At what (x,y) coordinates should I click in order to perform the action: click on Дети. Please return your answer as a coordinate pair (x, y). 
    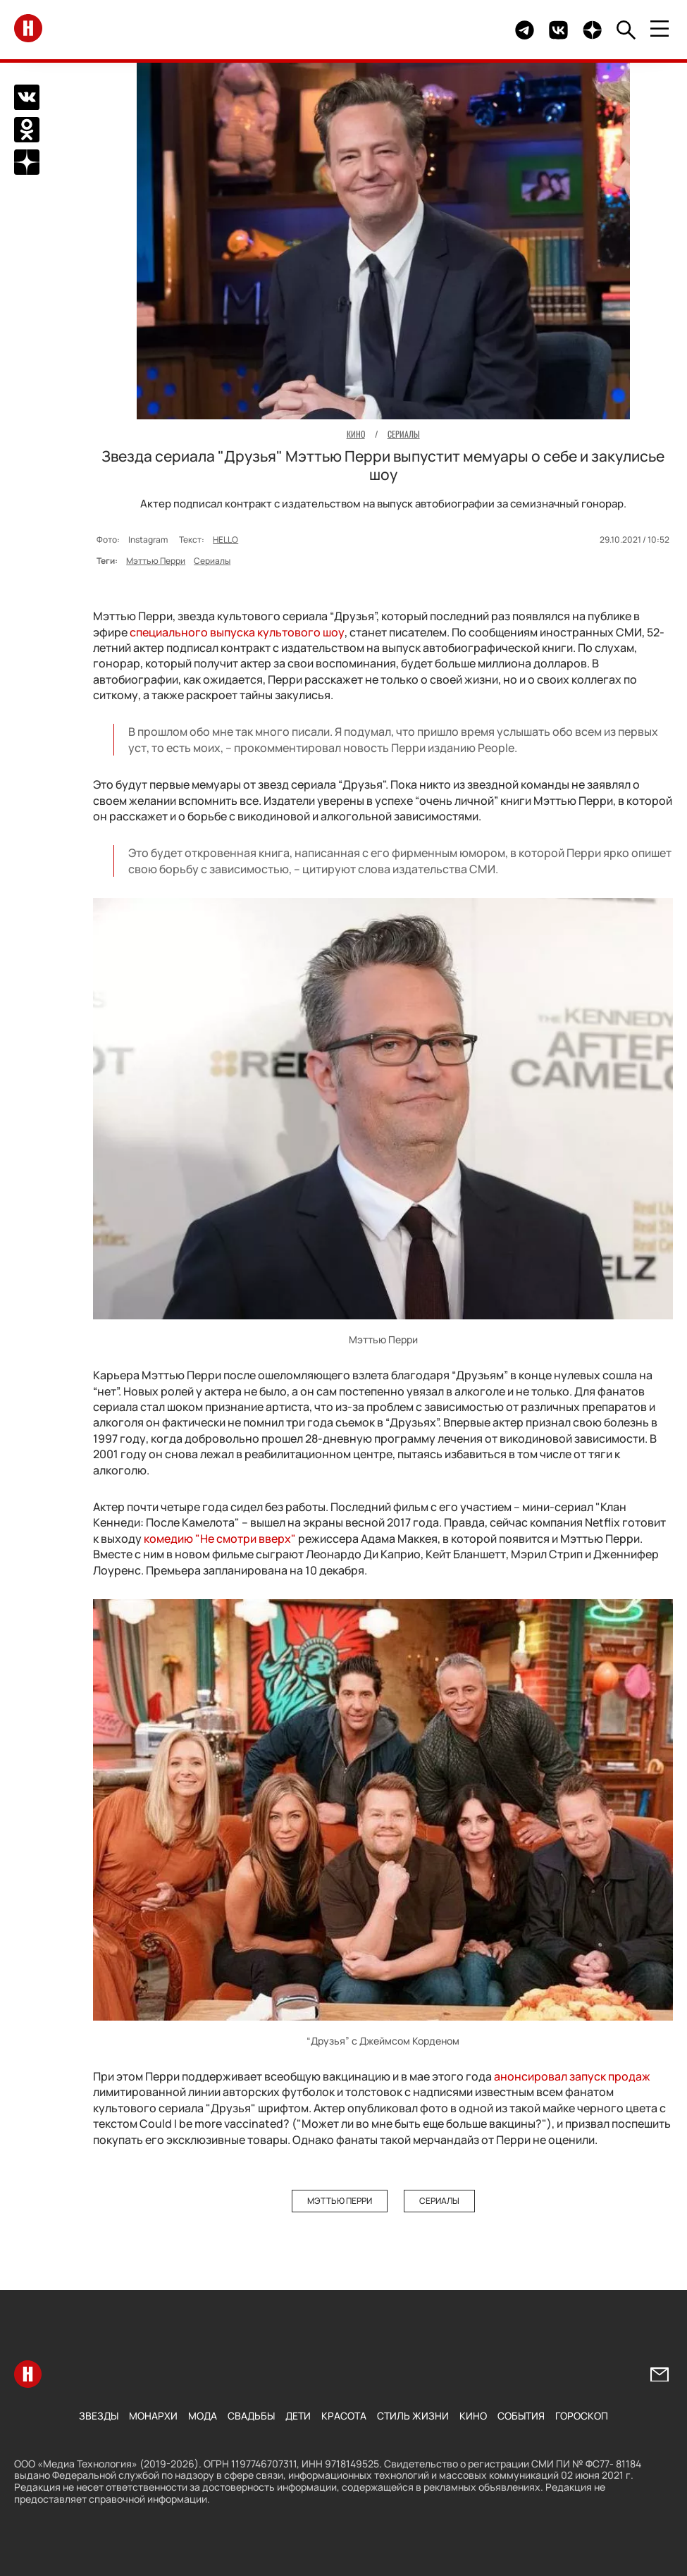
    Looking at the image, I should click on (298, 2415).